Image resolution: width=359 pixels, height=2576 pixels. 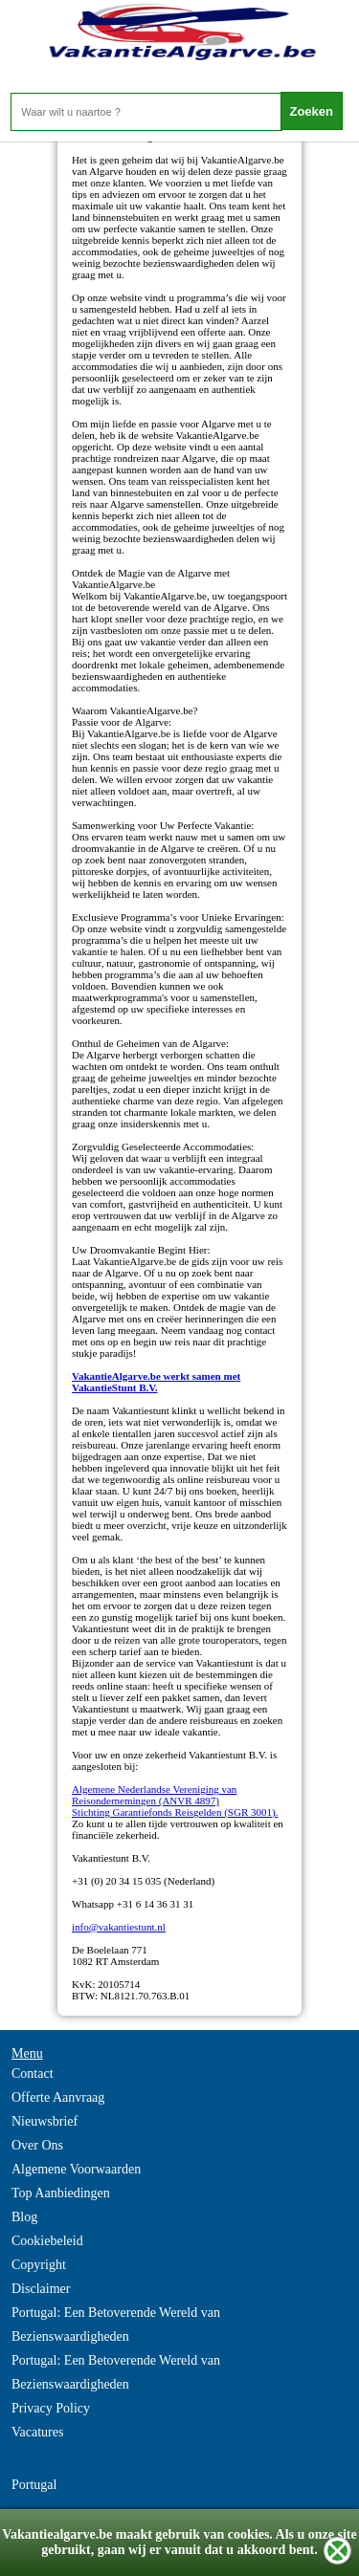 I want to click on Copyright, so click(x=38, y=2265).